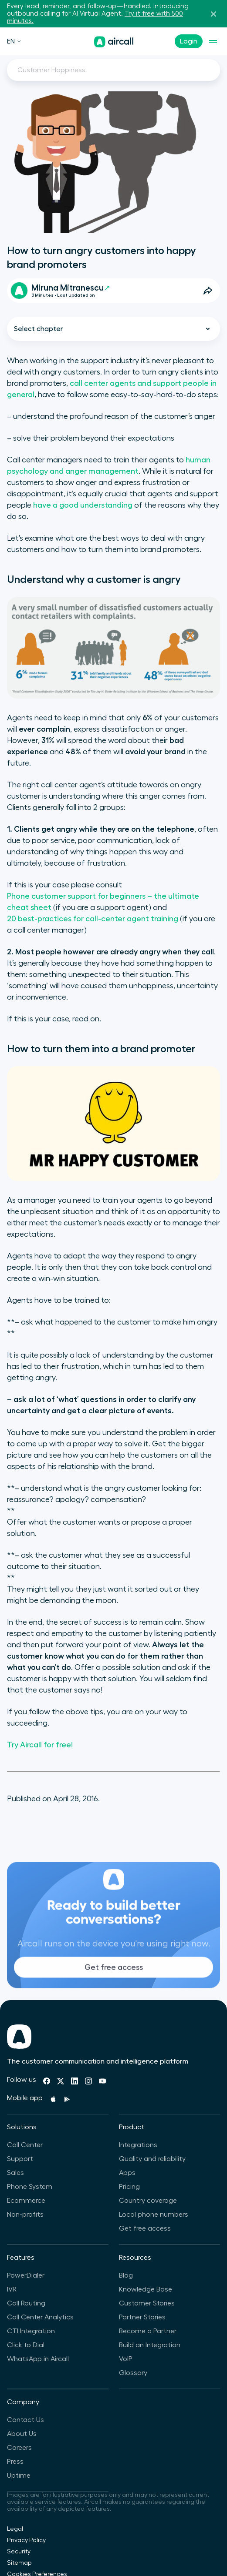 The image size is (227, 2576). I want to click on Uptime, so click(18, 2475).